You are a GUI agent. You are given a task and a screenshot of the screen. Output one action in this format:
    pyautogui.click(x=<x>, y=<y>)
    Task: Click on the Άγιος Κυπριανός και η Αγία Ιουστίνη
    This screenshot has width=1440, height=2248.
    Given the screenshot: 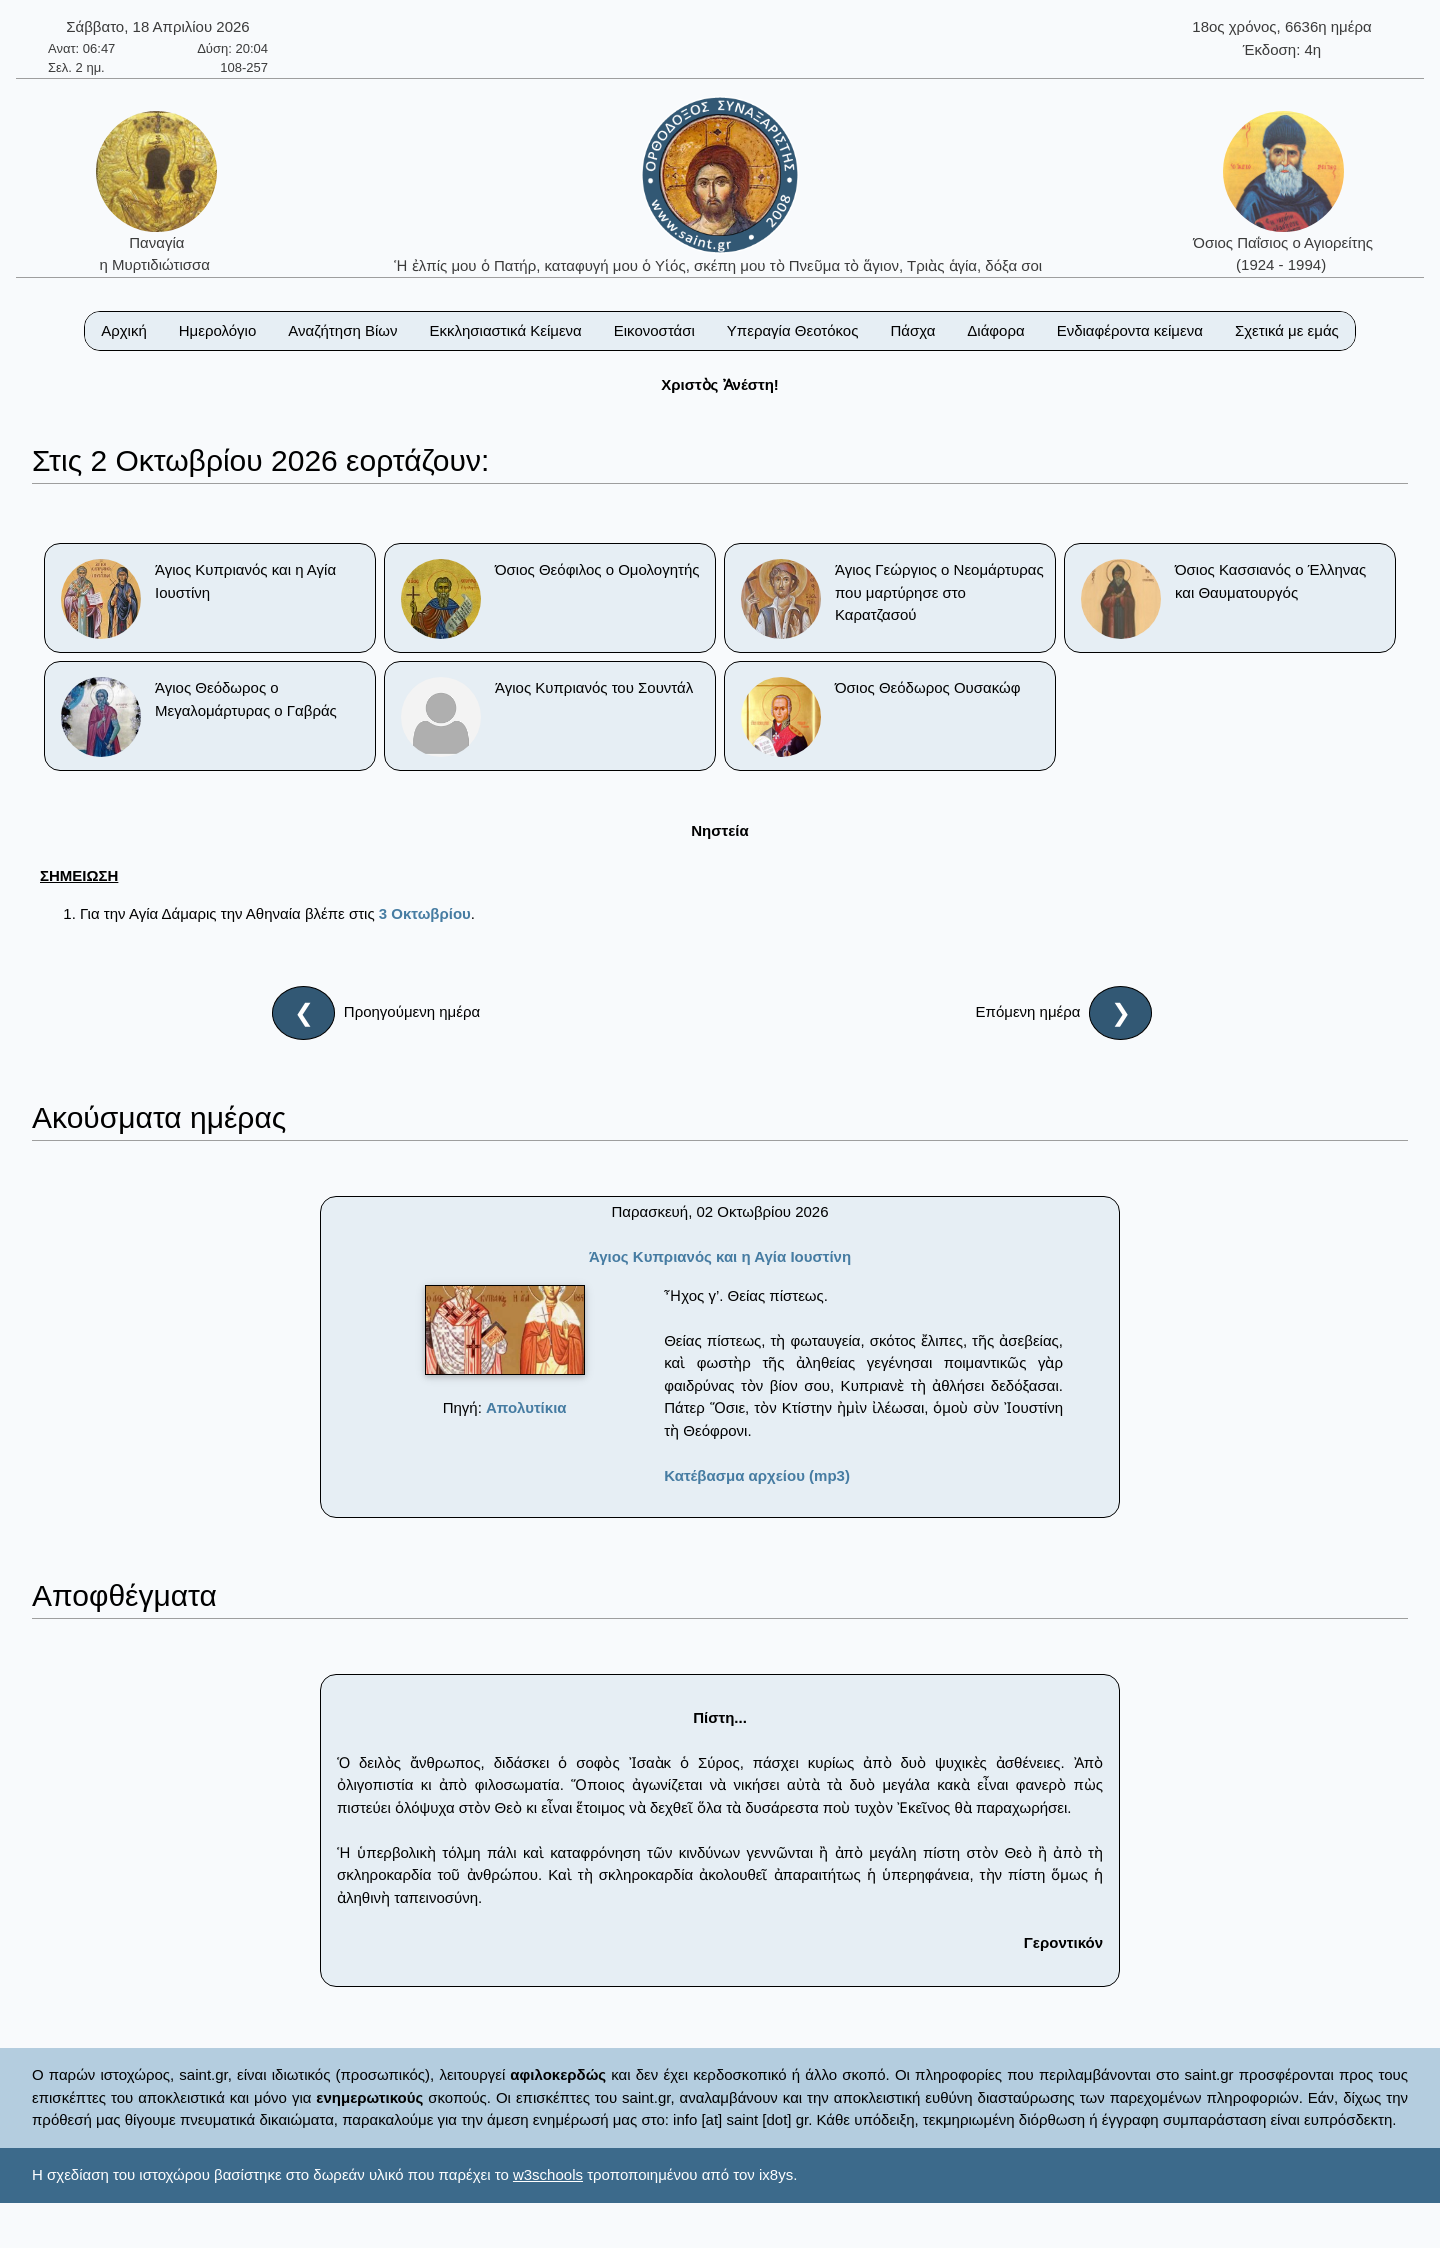 What is the action you would take?
    pyautogui.click(x=720, y=1256)
    